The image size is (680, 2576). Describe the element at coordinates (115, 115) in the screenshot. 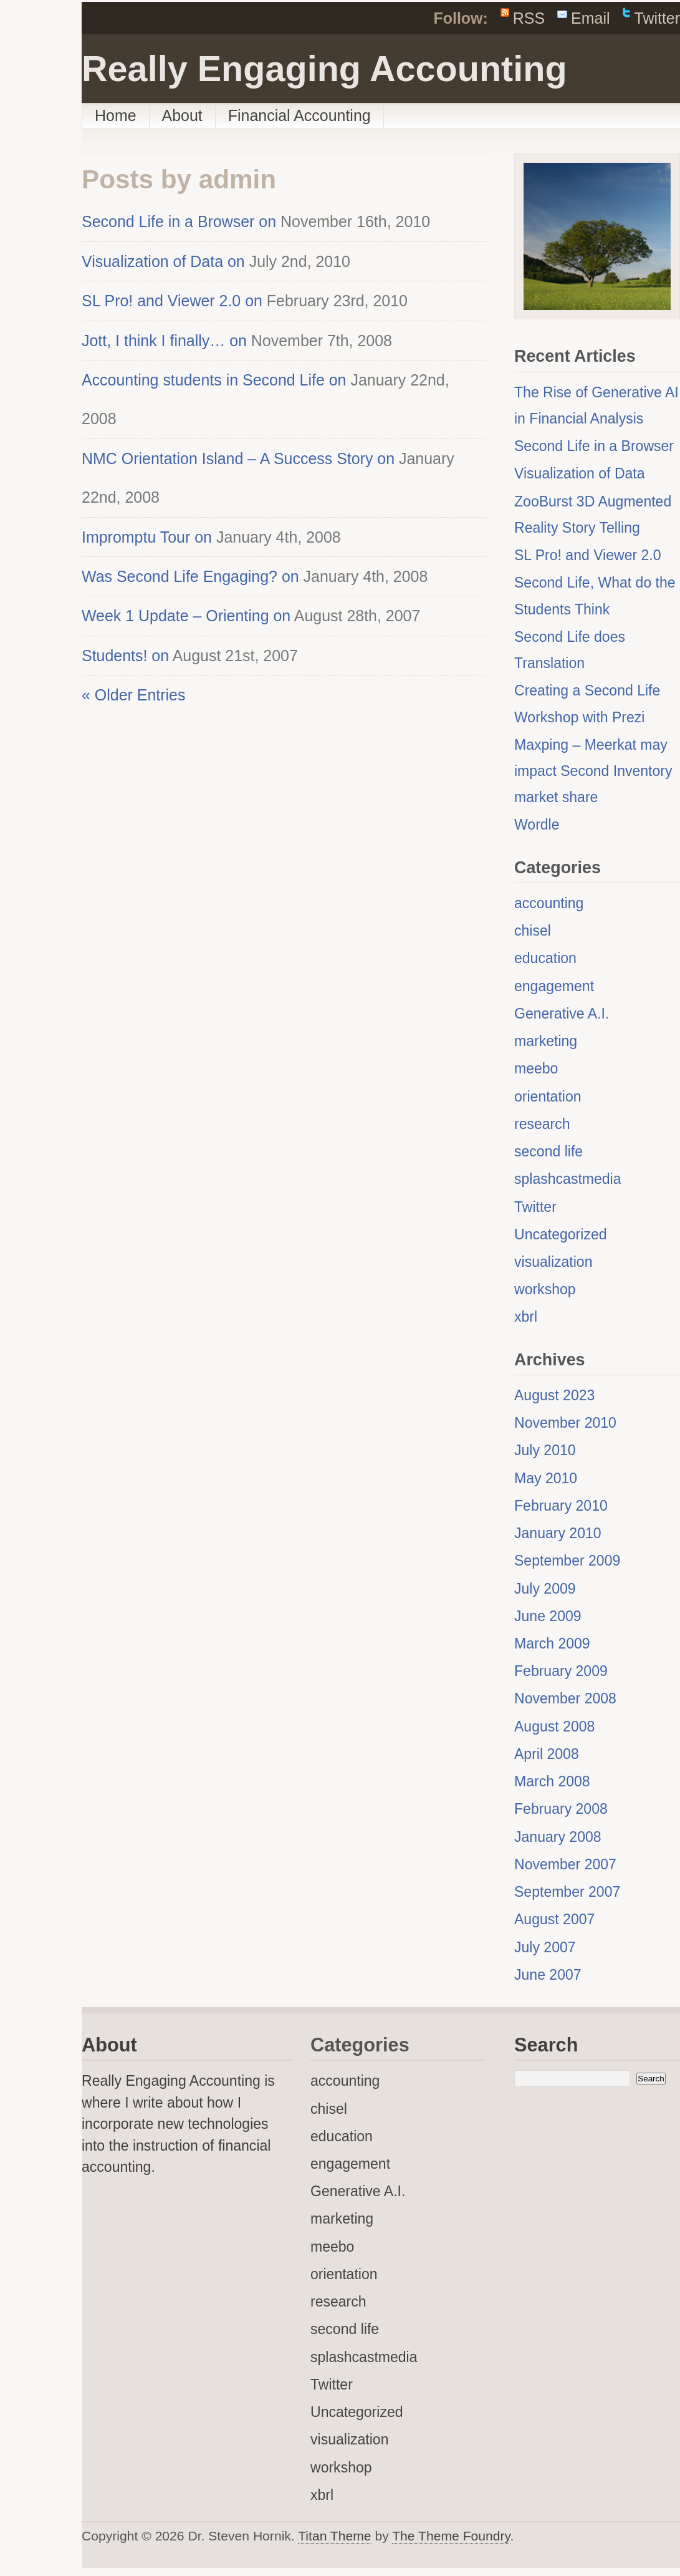

I see `Home` at that location.